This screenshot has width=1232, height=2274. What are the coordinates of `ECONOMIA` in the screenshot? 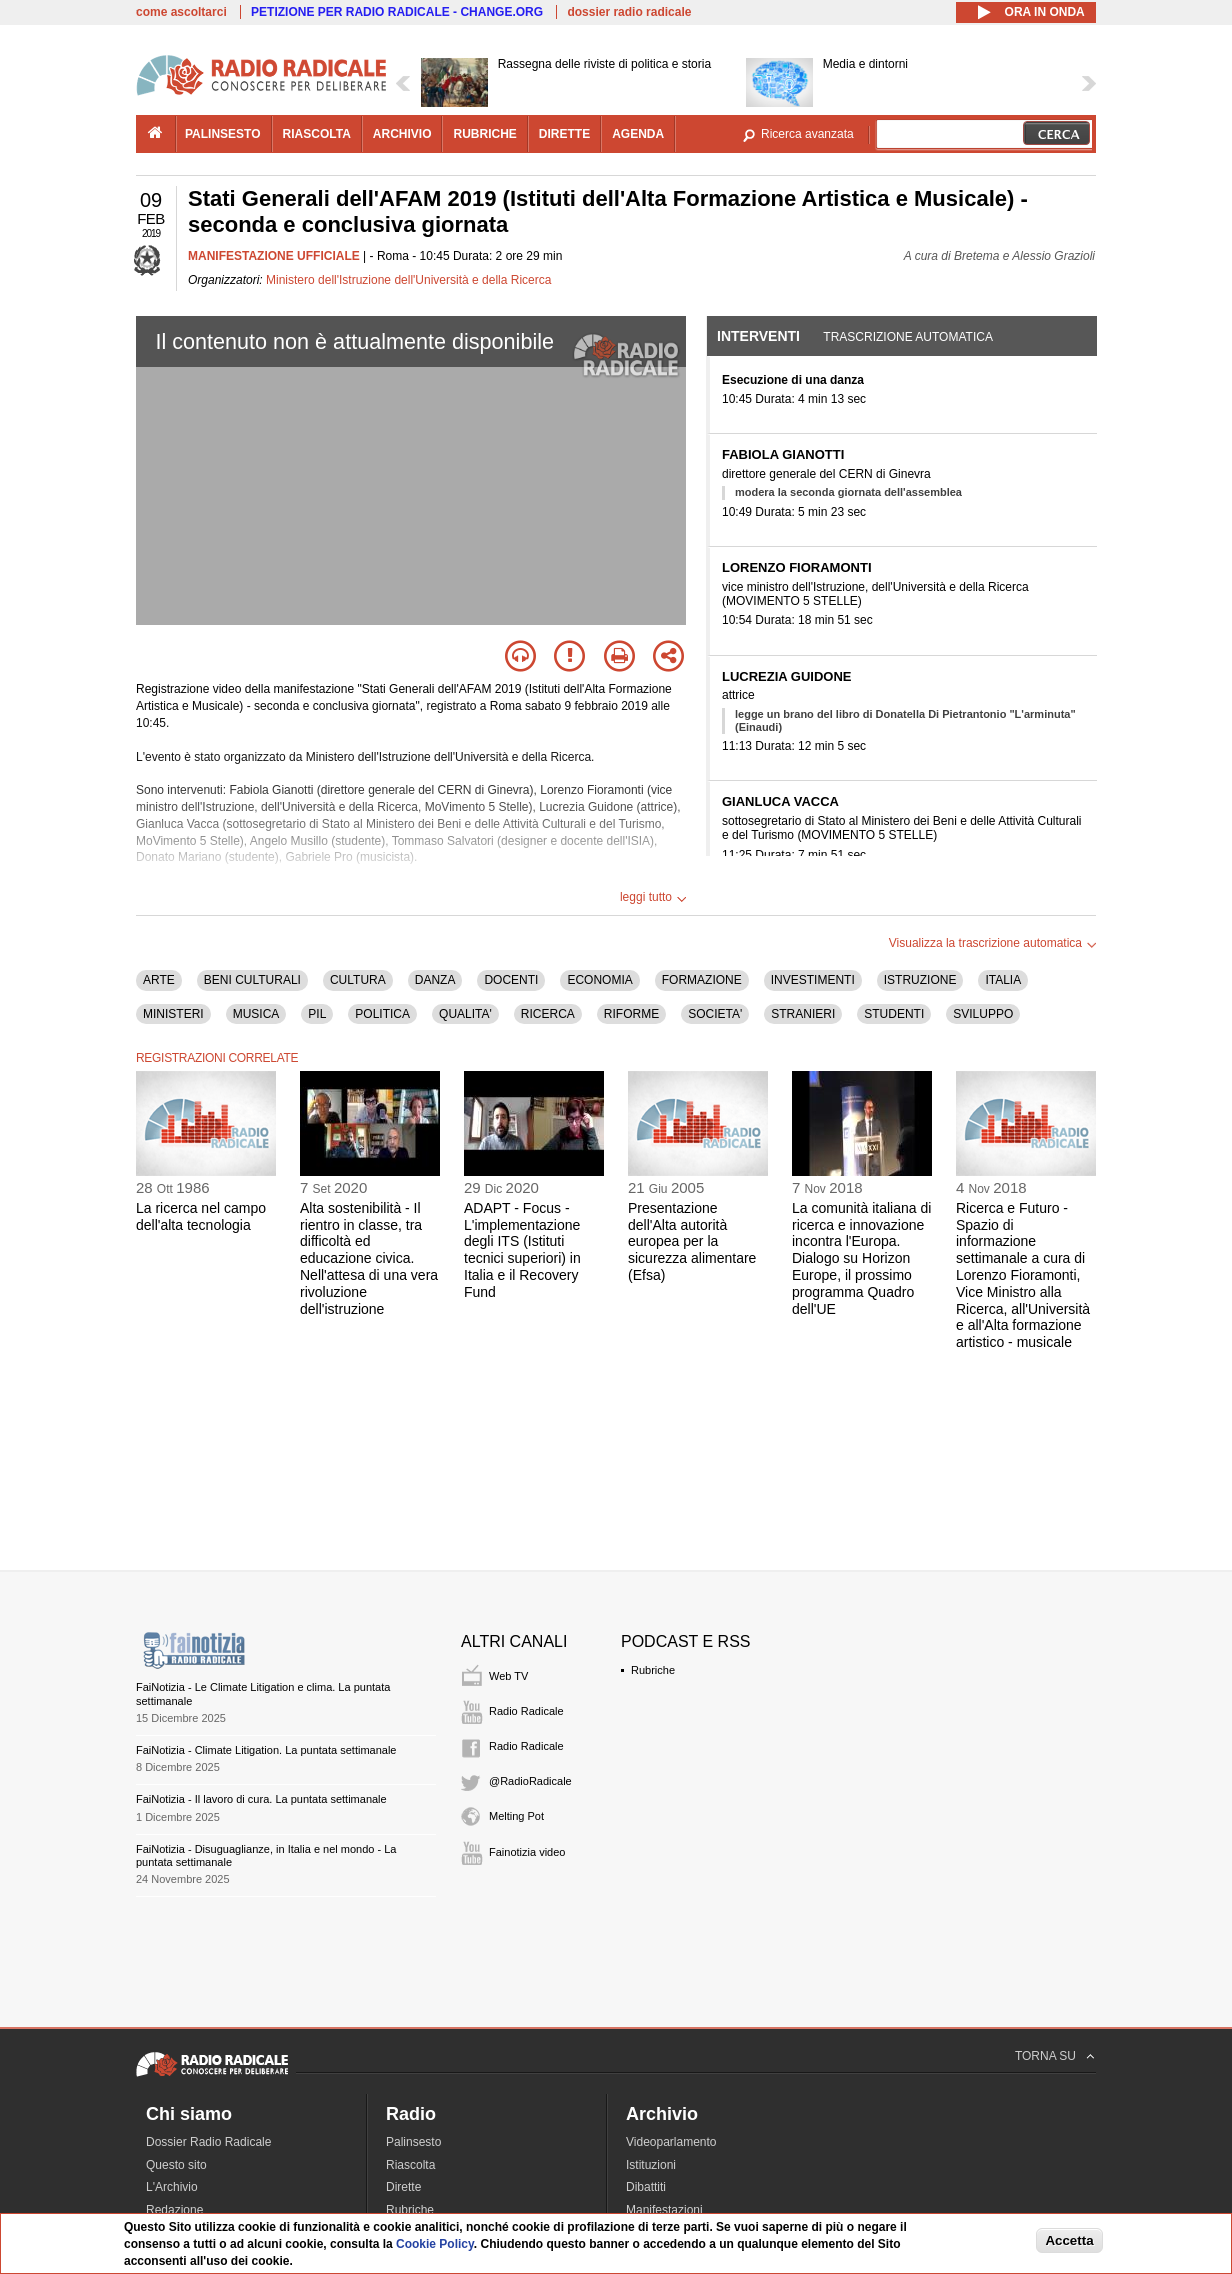 It's located at (599, 980).